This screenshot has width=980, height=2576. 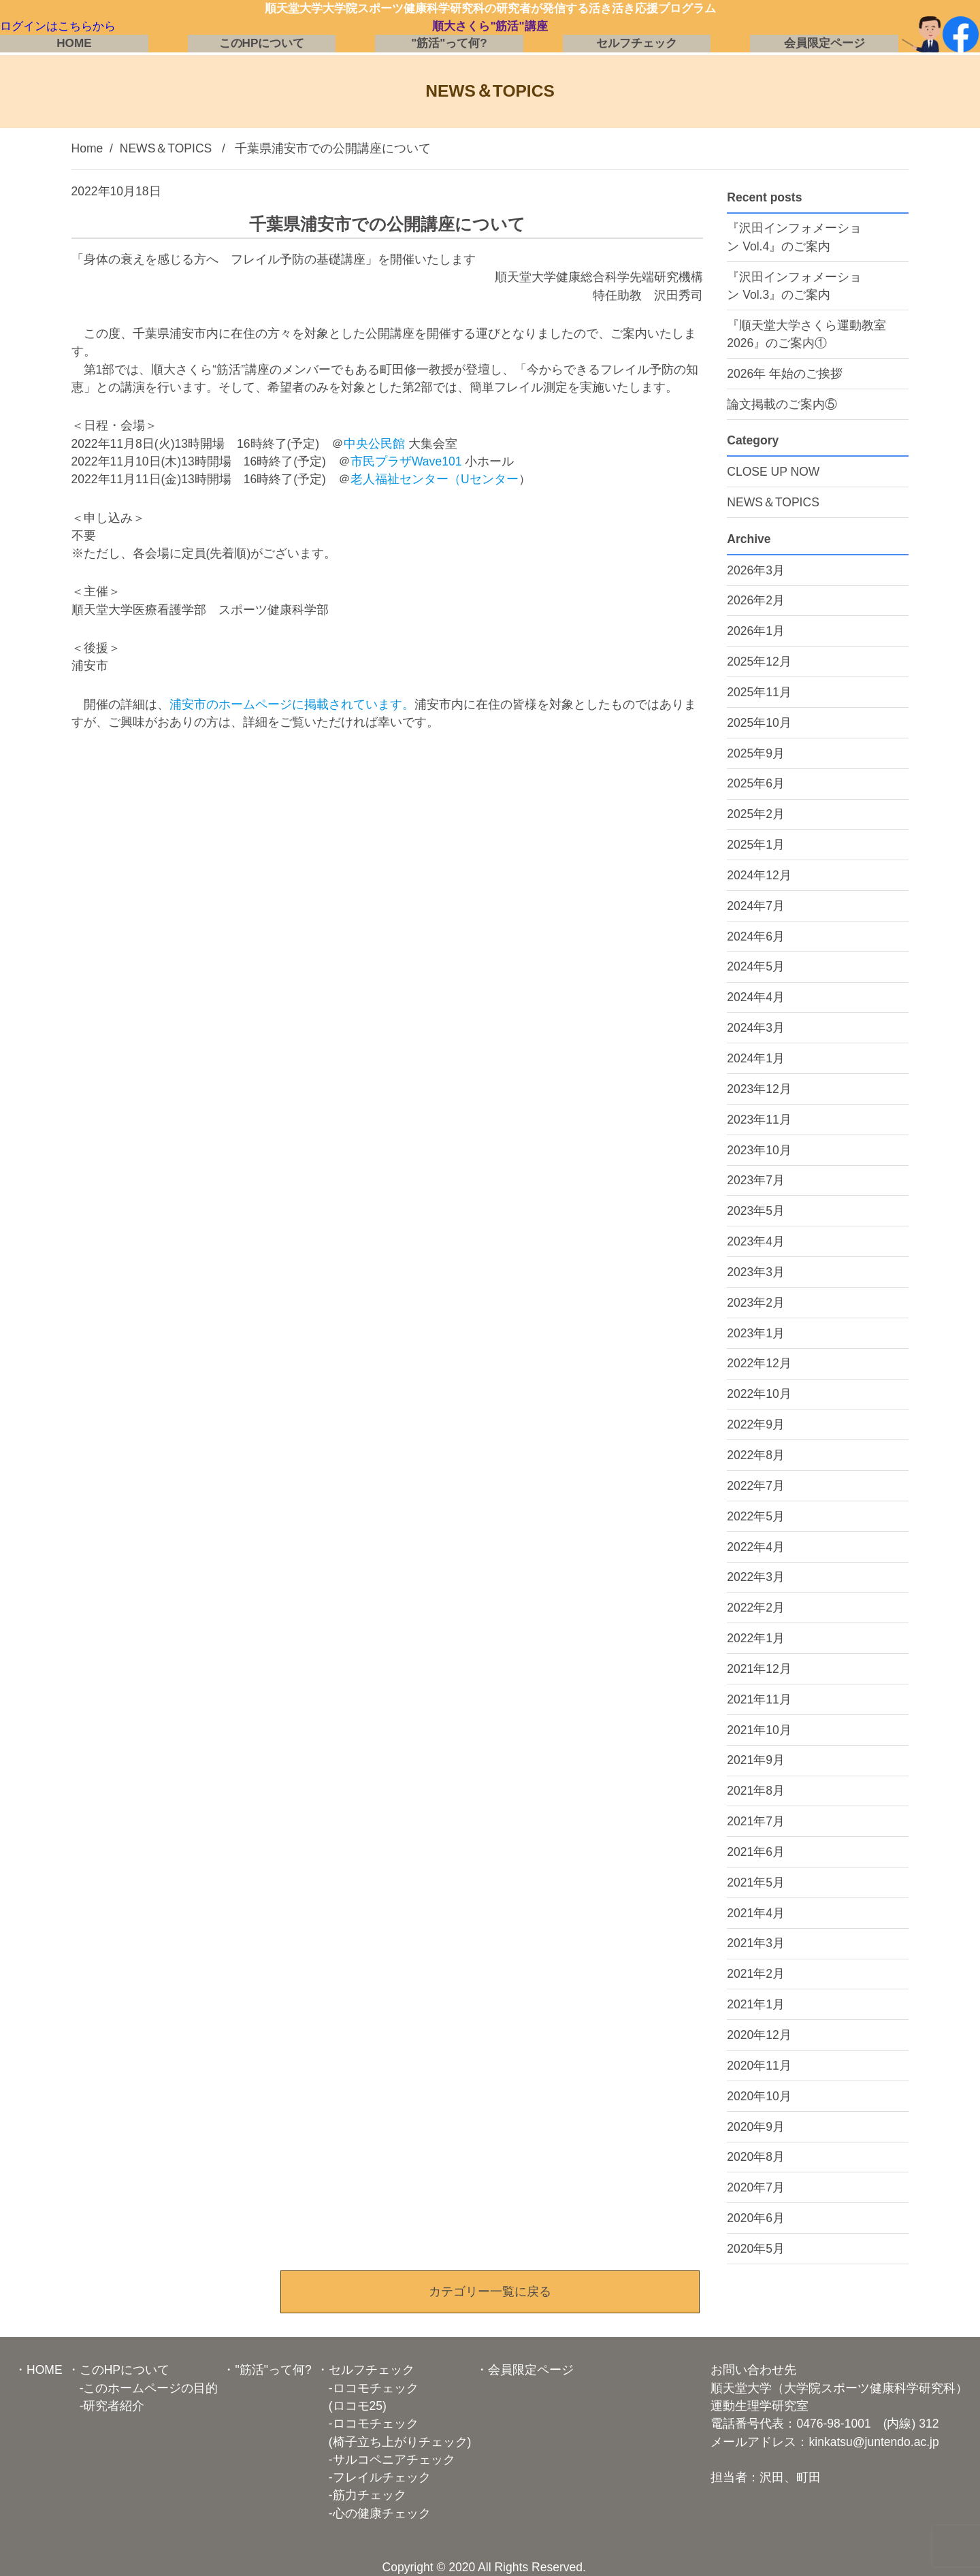 I want to click on 2025年6月, so click(x=756, y=783).